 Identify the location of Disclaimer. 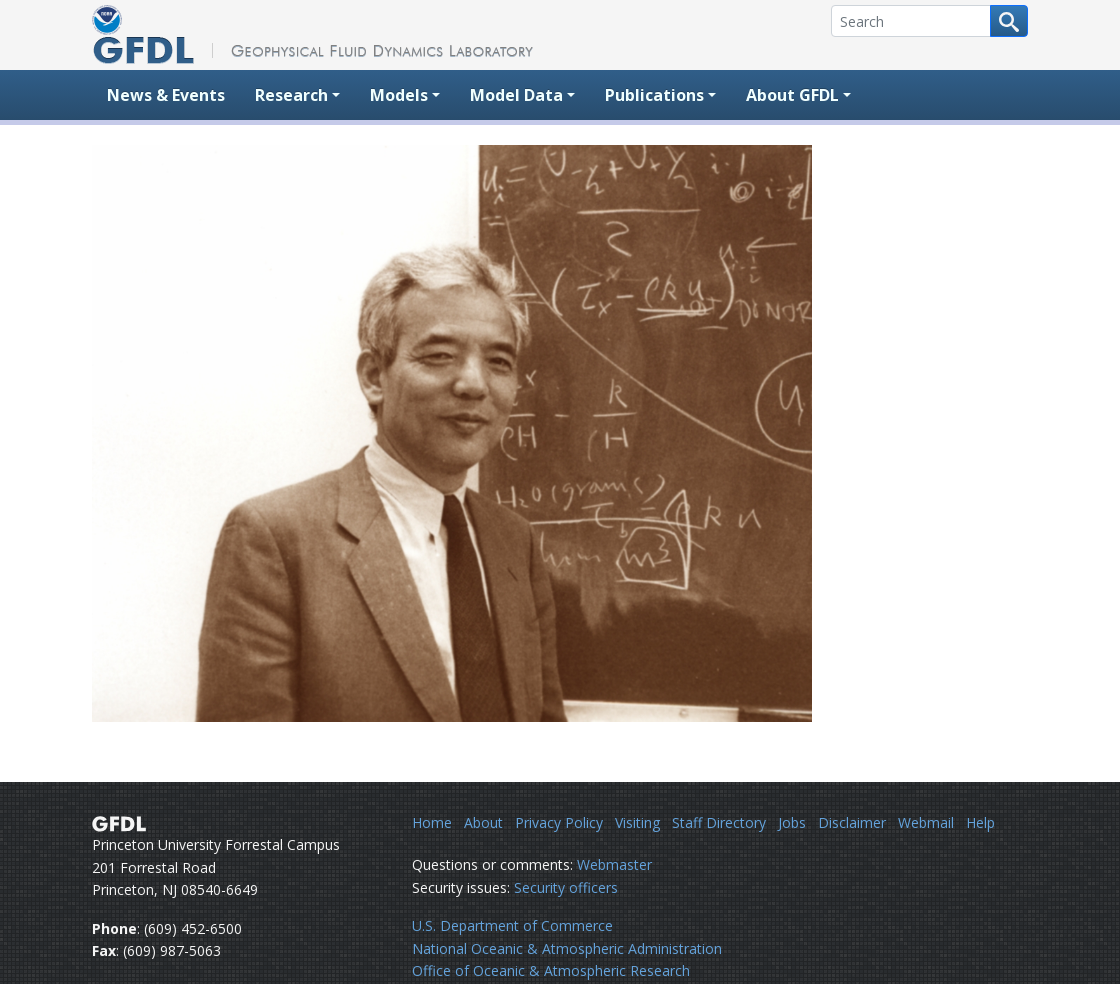
(852, 822).